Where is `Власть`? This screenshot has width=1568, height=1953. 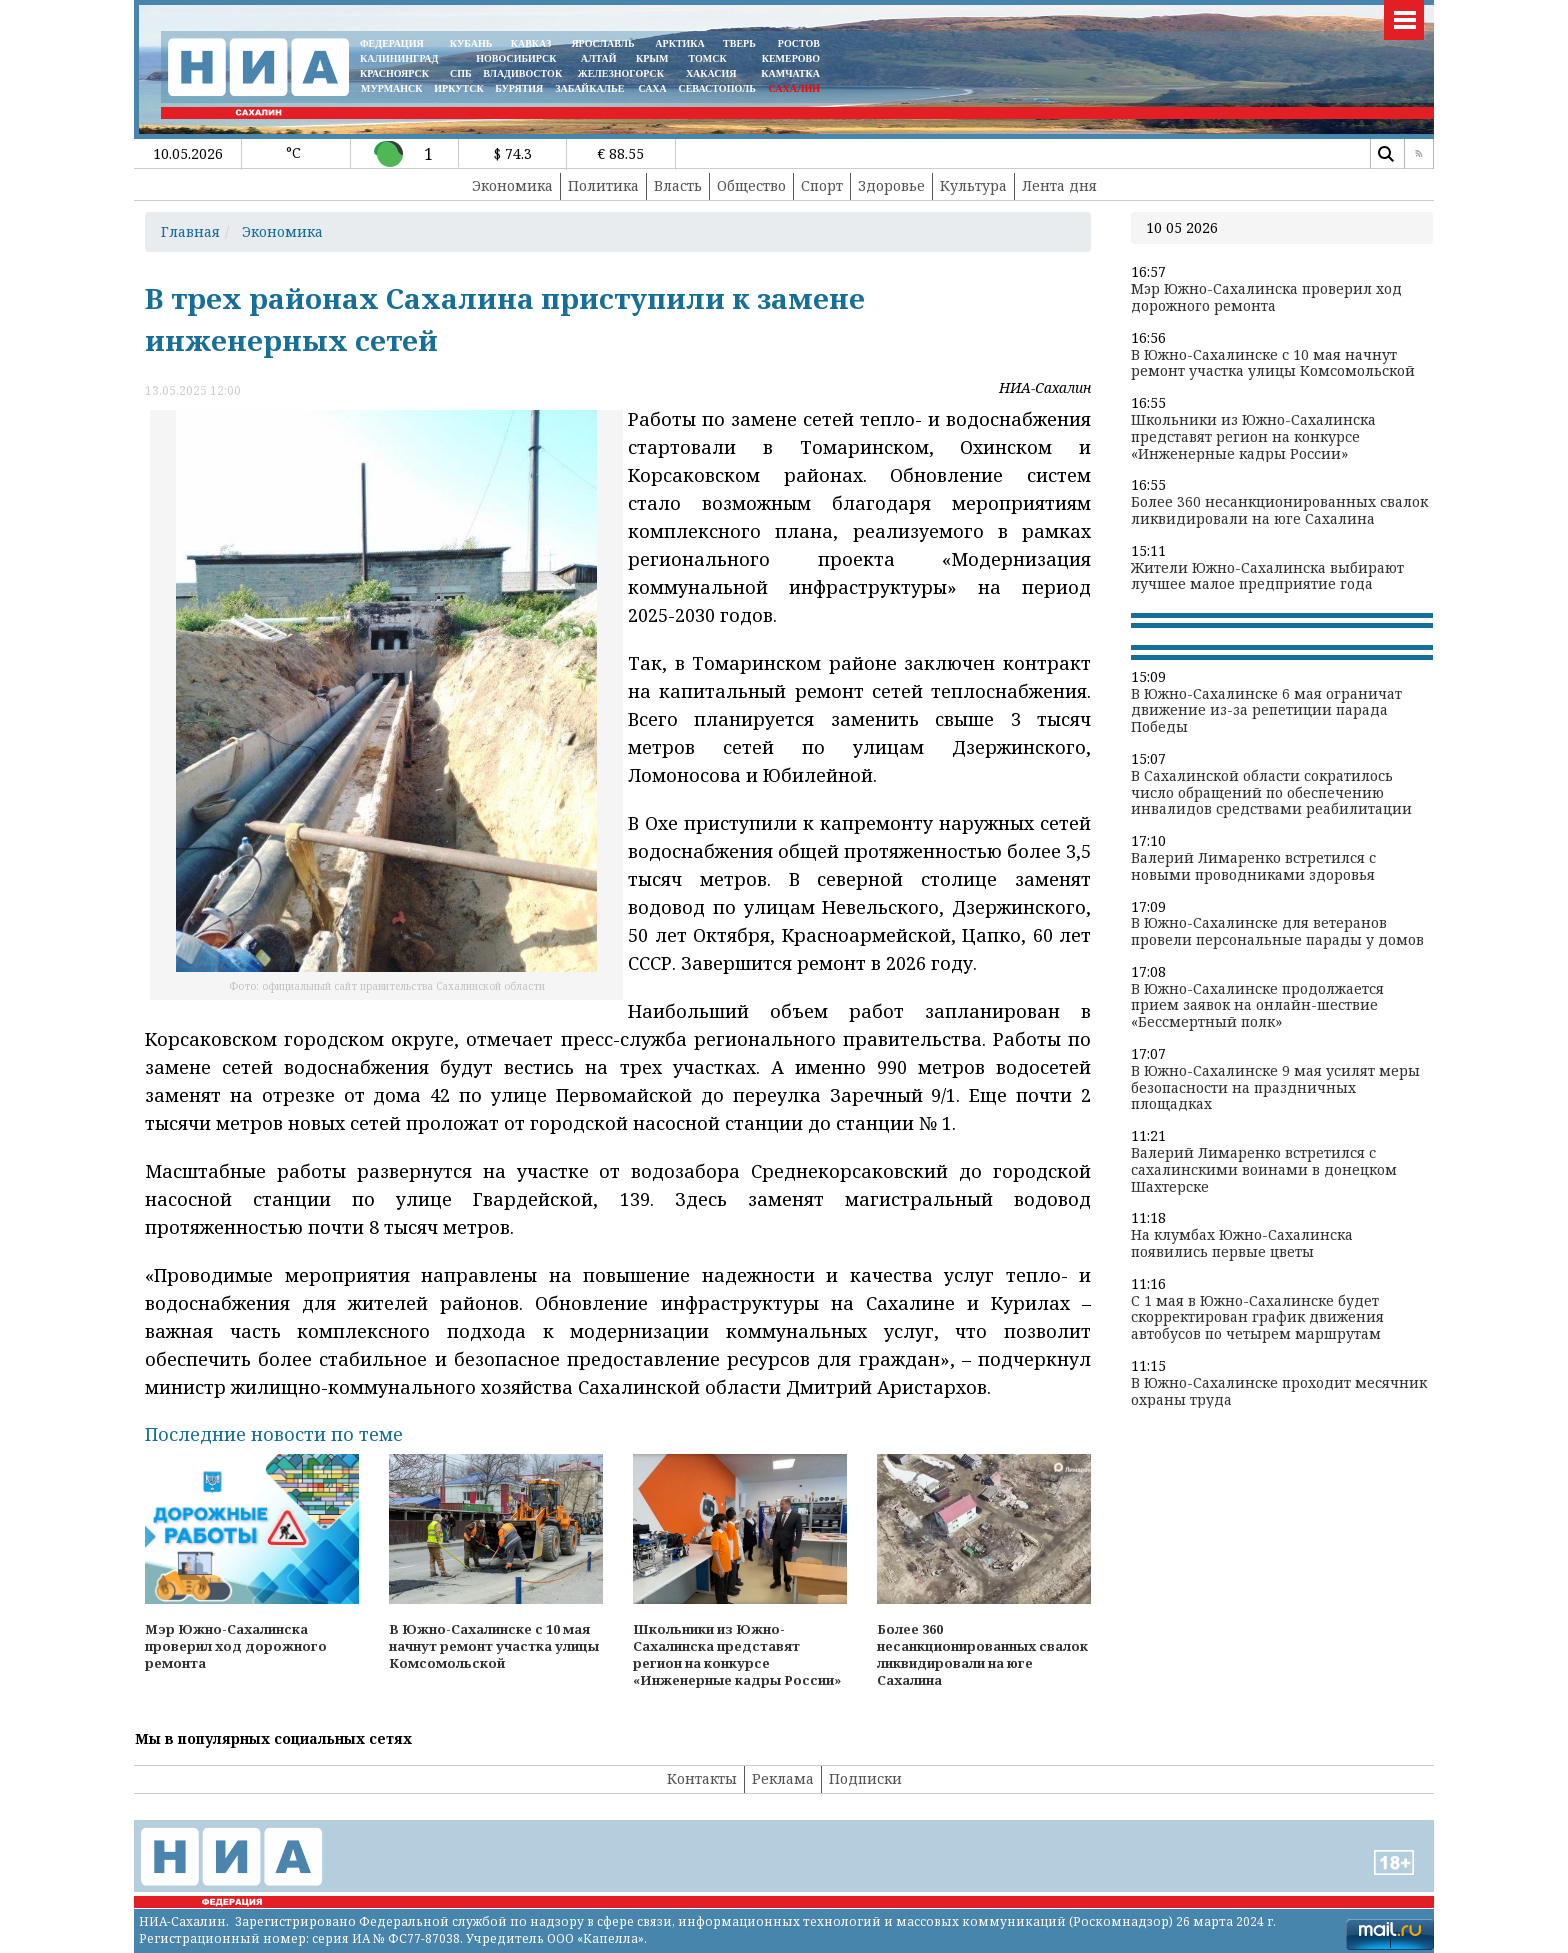
Власть is located at coordinates (678, 185).